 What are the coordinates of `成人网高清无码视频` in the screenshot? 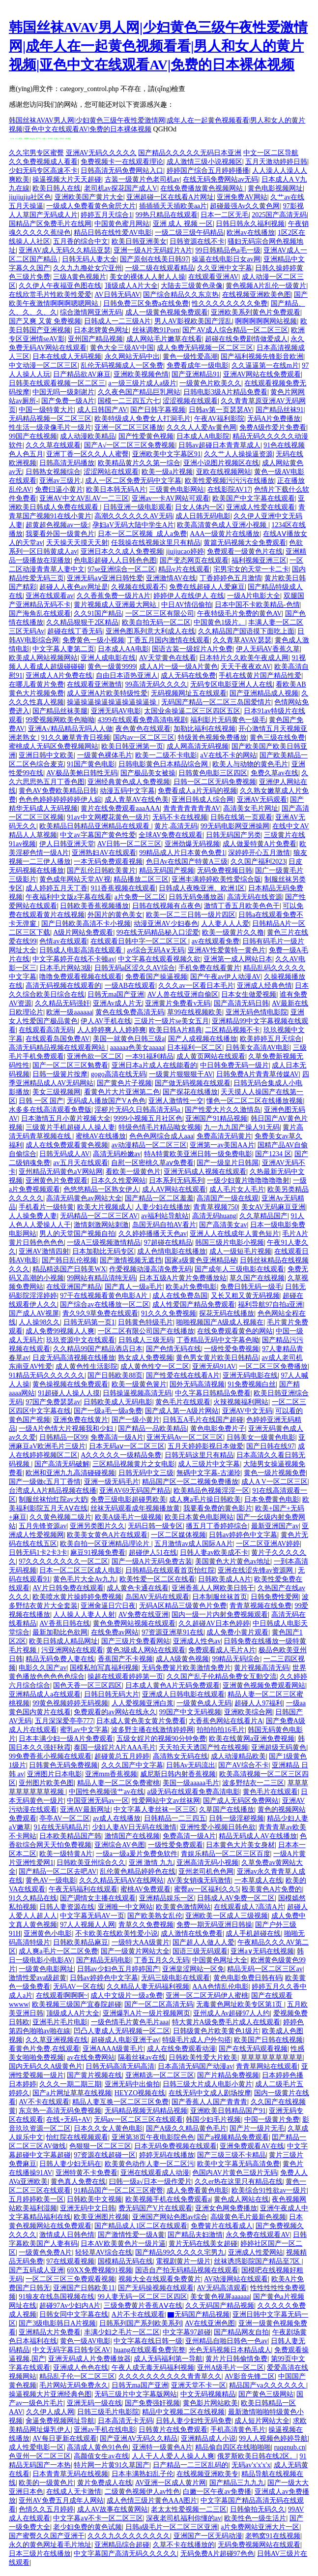 It's located at (198, 746).